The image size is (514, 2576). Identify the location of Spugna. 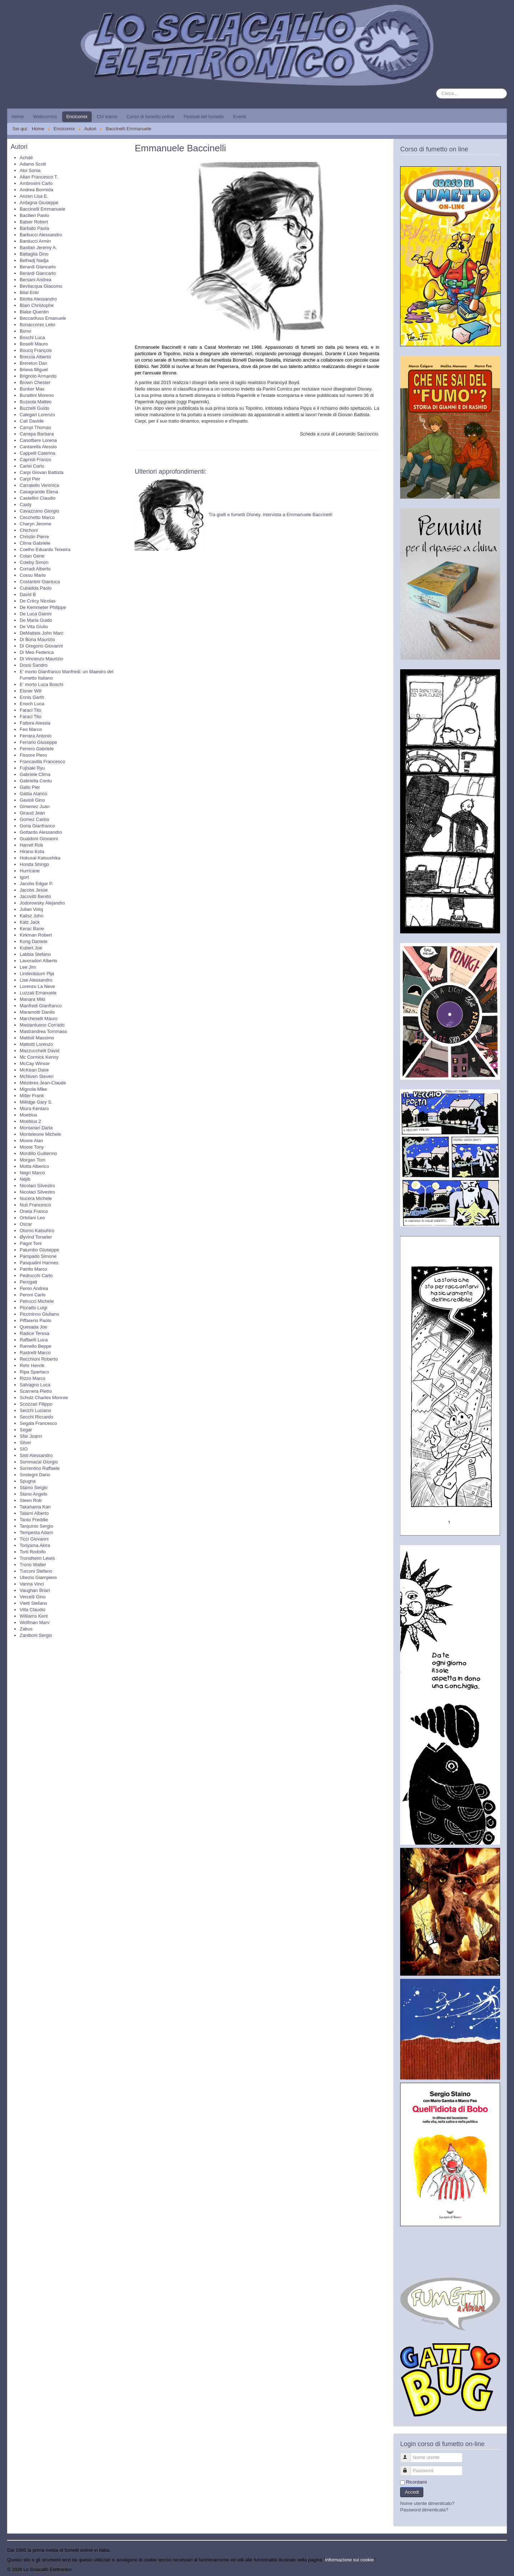
(28, 1481).